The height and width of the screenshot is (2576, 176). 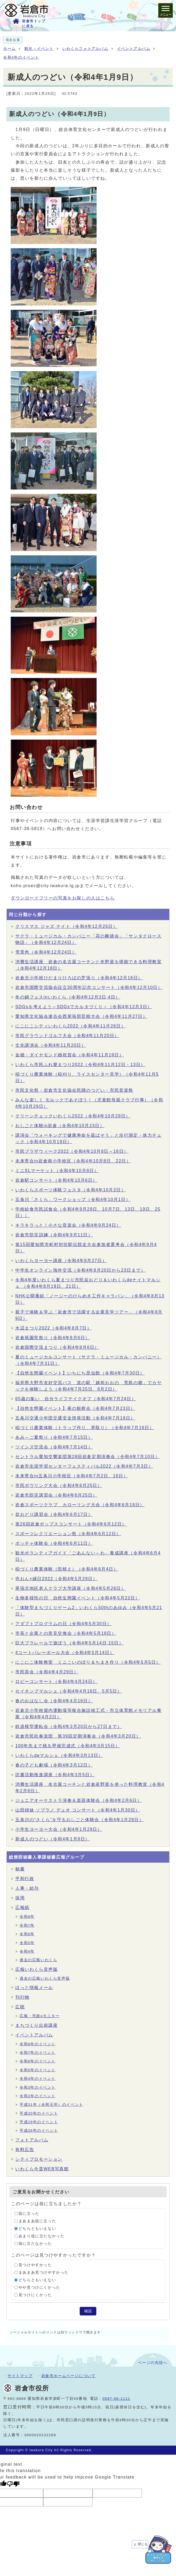 What do you see at coordinates (20, 1898) in the screenshot?
I see `採用` at bounding box center [20, 1898].